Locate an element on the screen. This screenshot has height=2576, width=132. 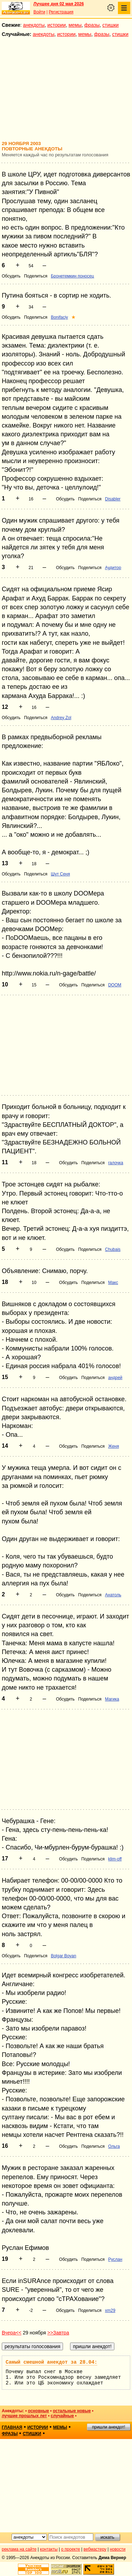
анекдоты is located at coordinates (34, 25).